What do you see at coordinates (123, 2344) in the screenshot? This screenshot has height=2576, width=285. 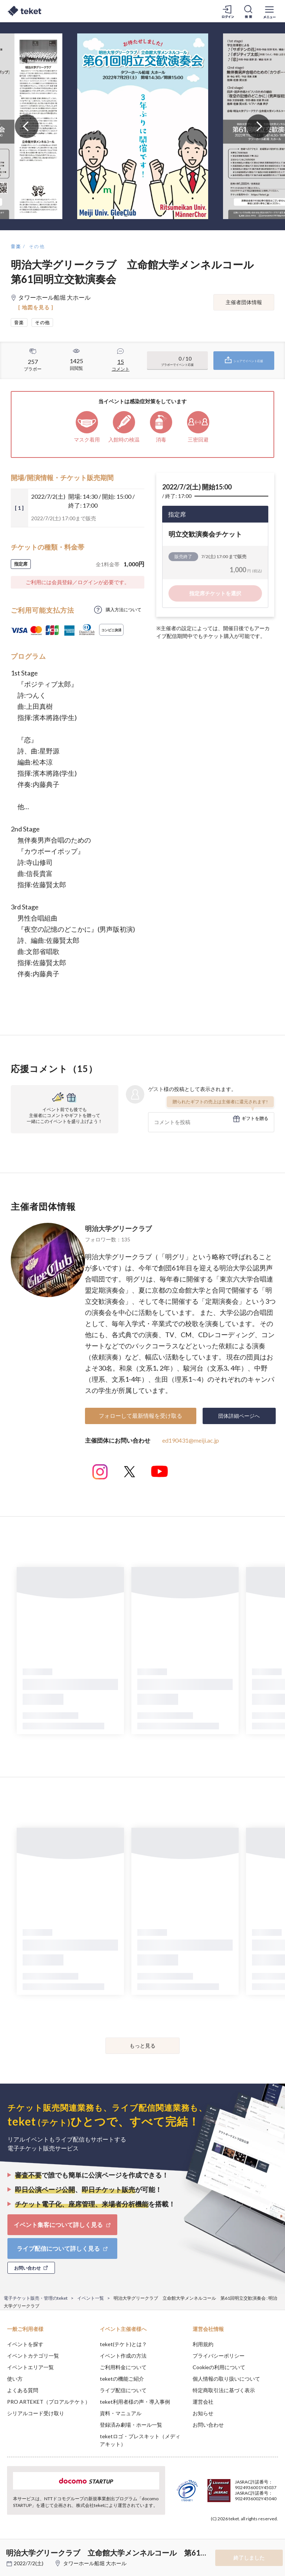 I see `teket(テケト)とは？` at bounding box center [123, 2344].